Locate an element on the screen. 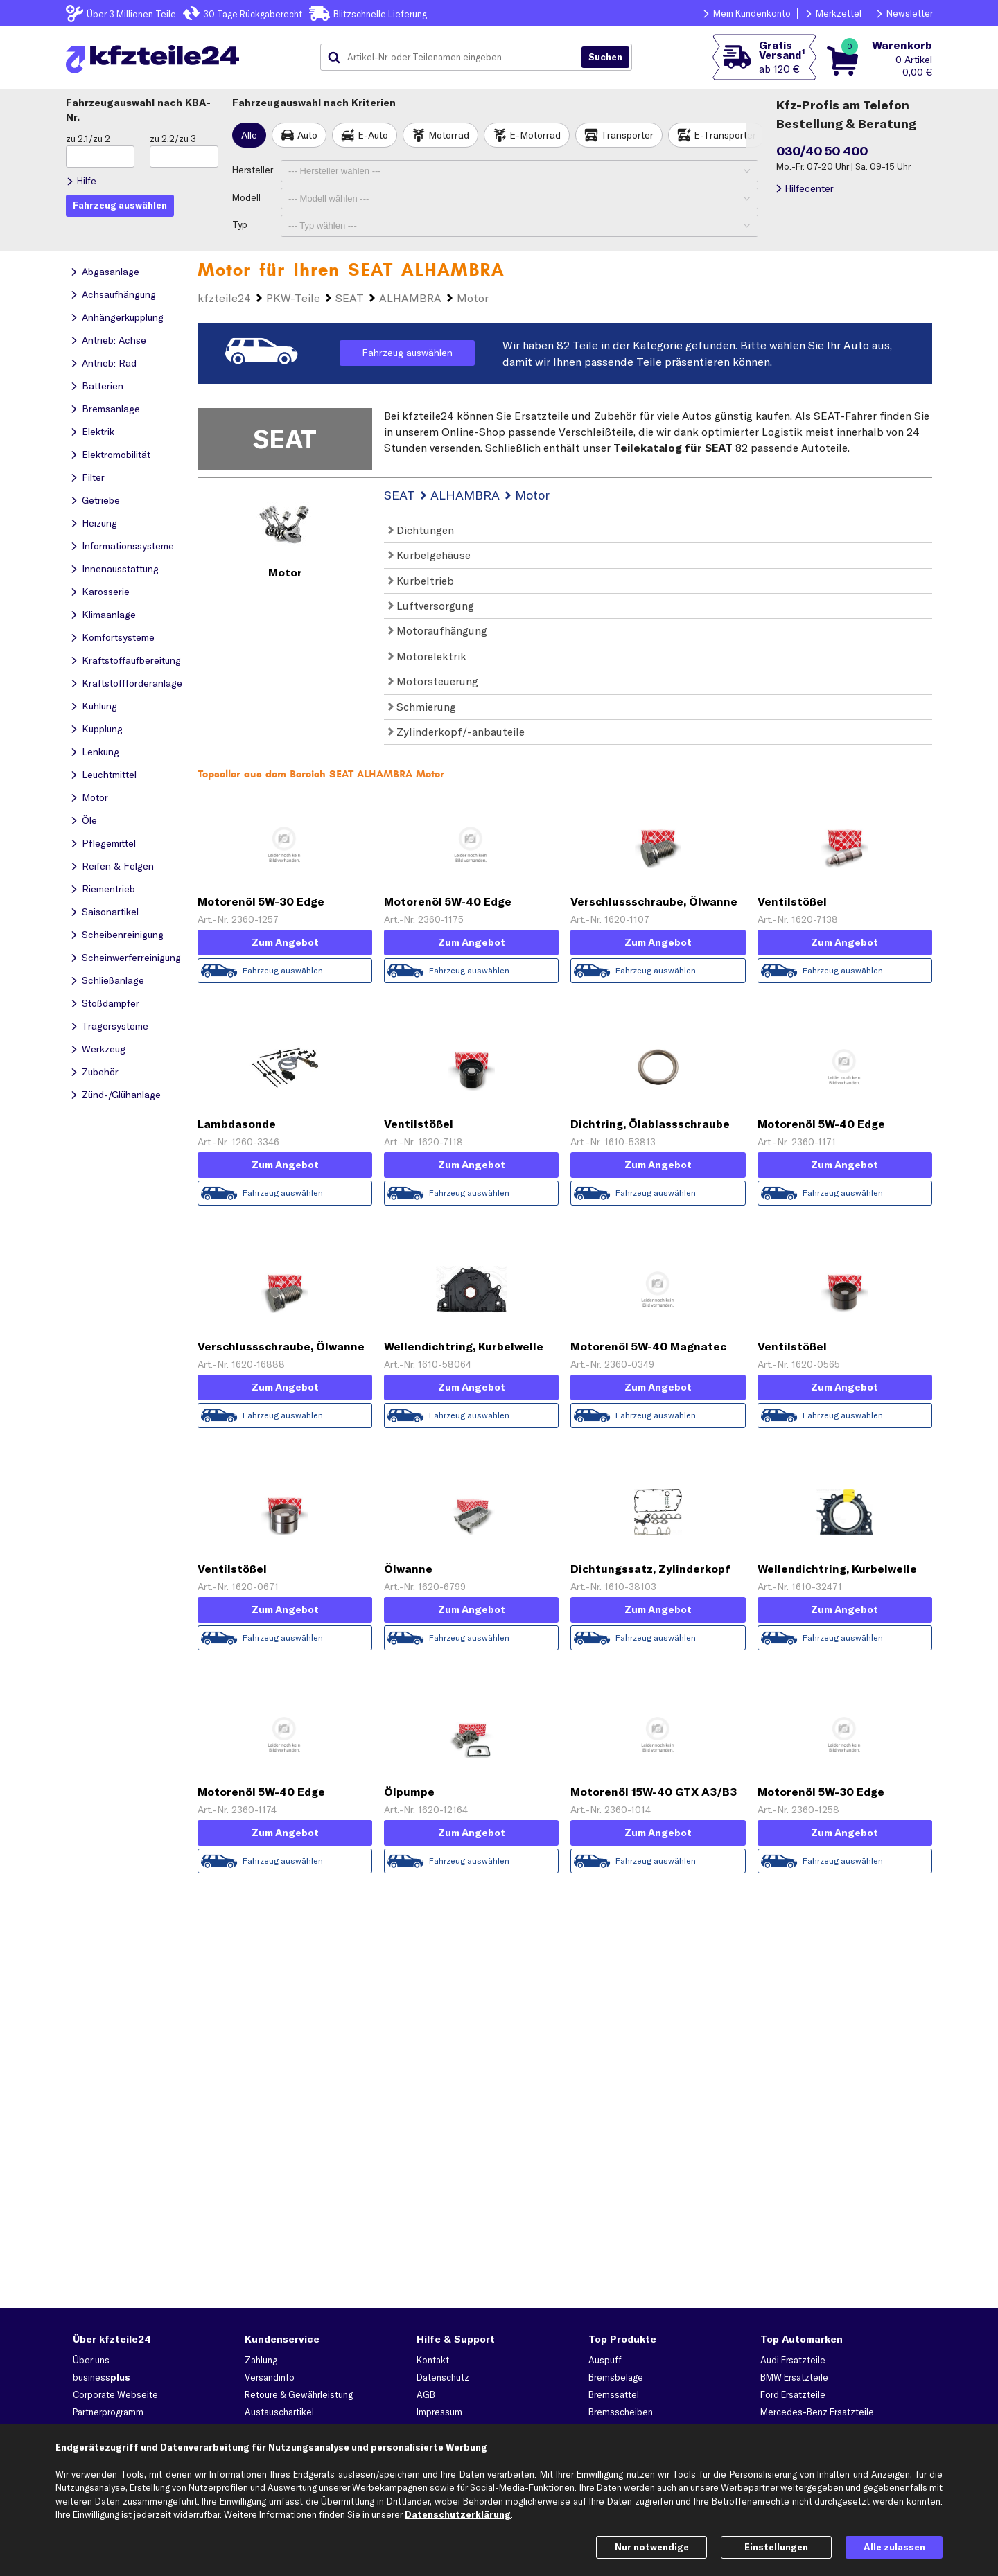 The width and height of the screenshot is (998, 2576). Dichtungen is located at coordinates (421, 530).